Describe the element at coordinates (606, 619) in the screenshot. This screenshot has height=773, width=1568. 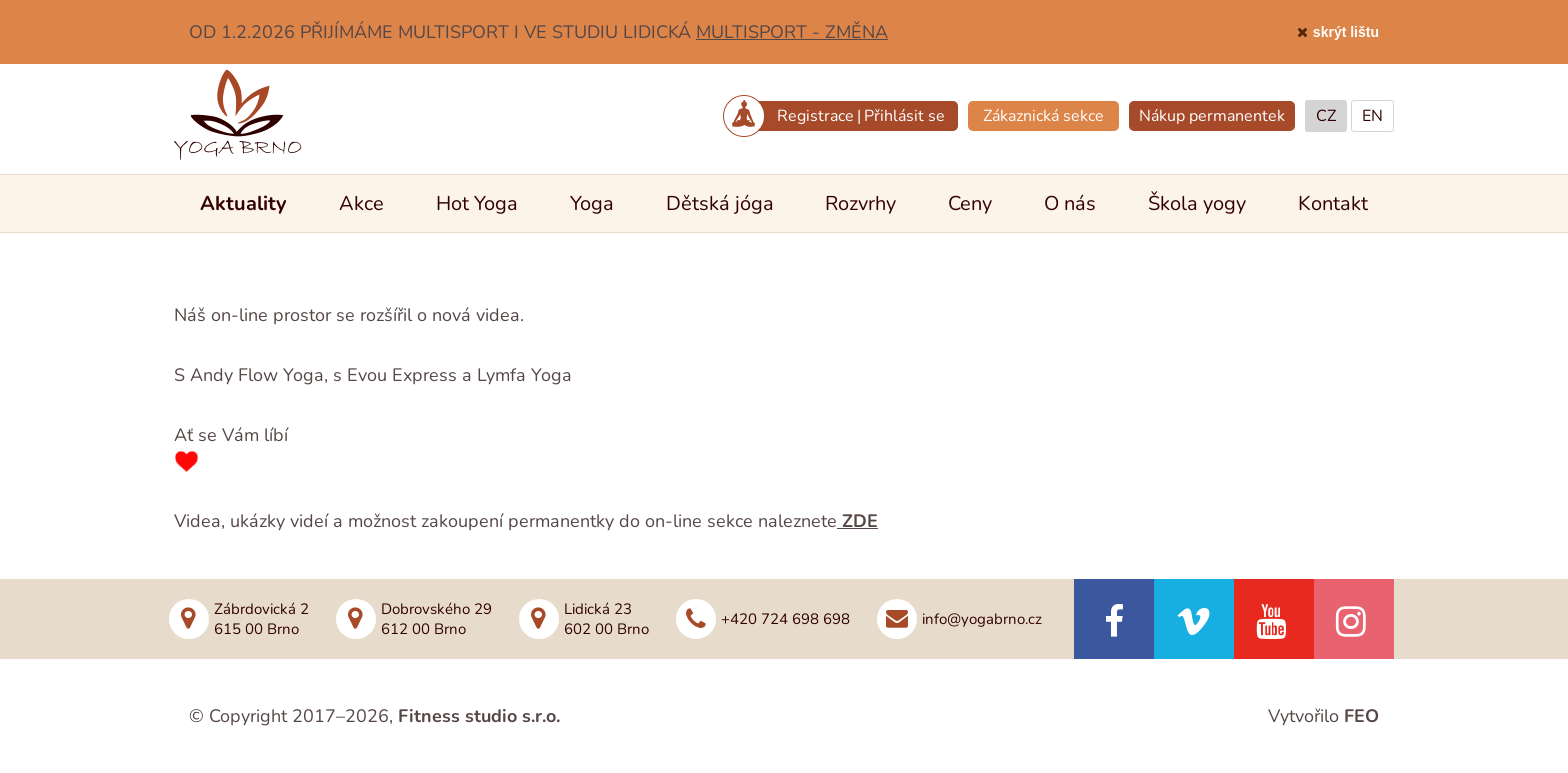
I see `Lidická 23602 00 Brno` at that location.